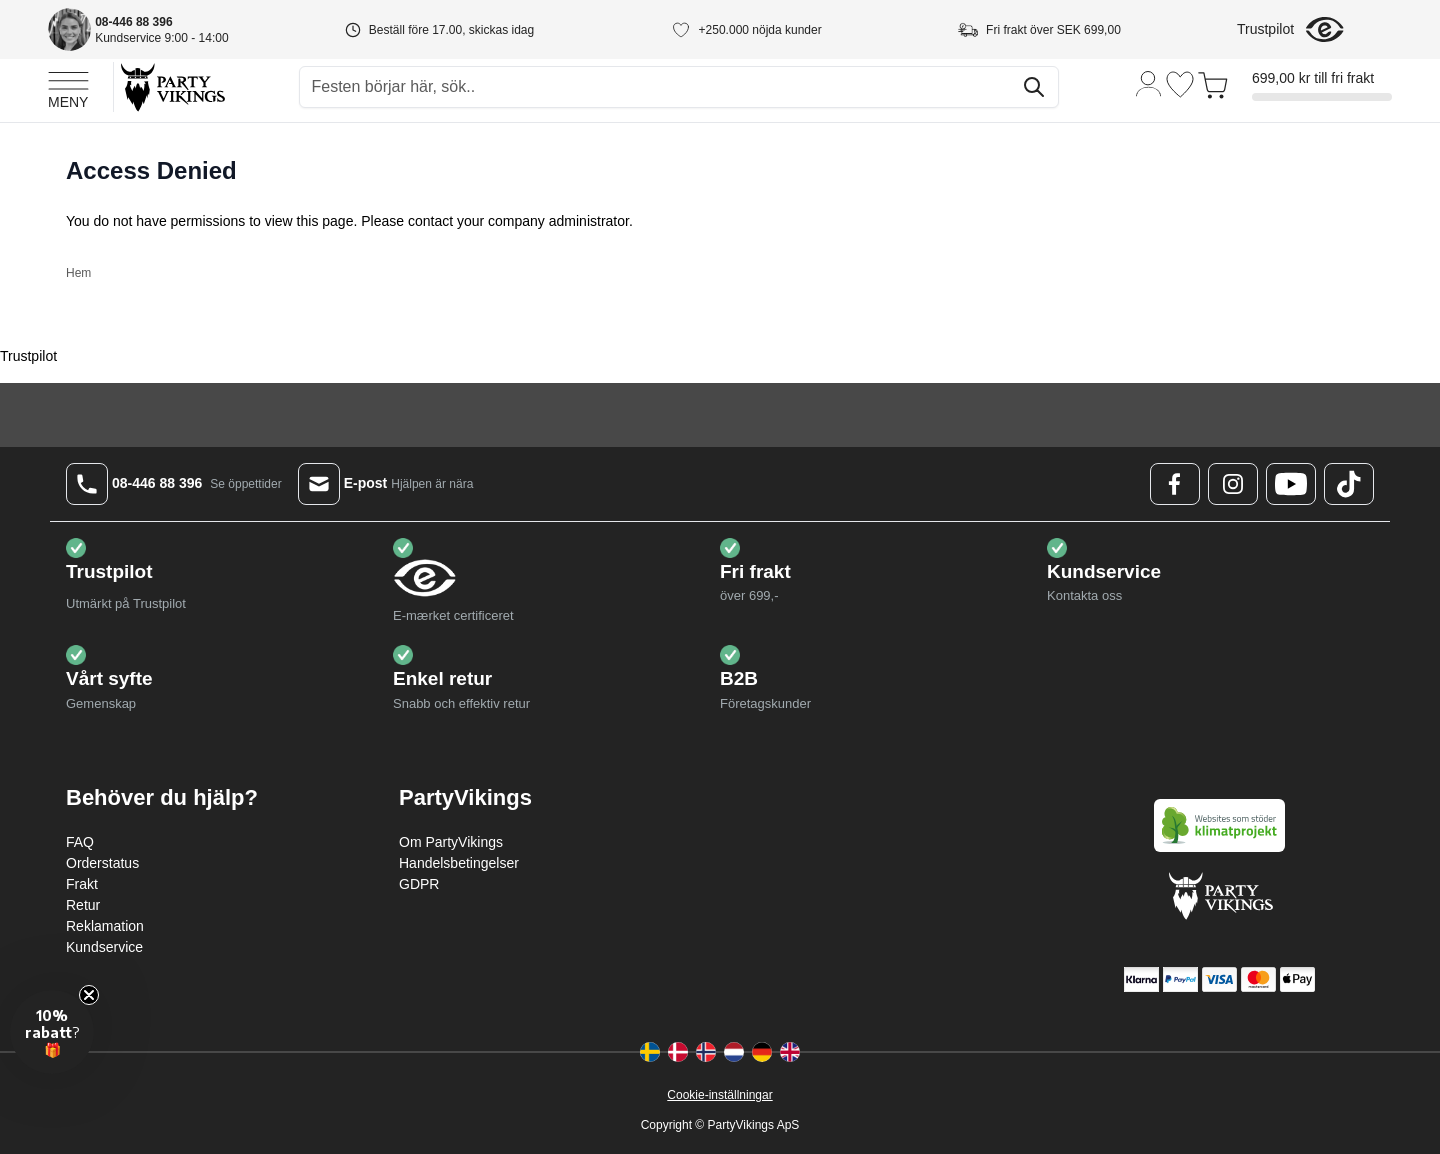 The image size is (1440, 1154). What do you see at coordinates (102, 863) in the screenshot?
I see `Orderstatus` at bounding box center [102, 863].